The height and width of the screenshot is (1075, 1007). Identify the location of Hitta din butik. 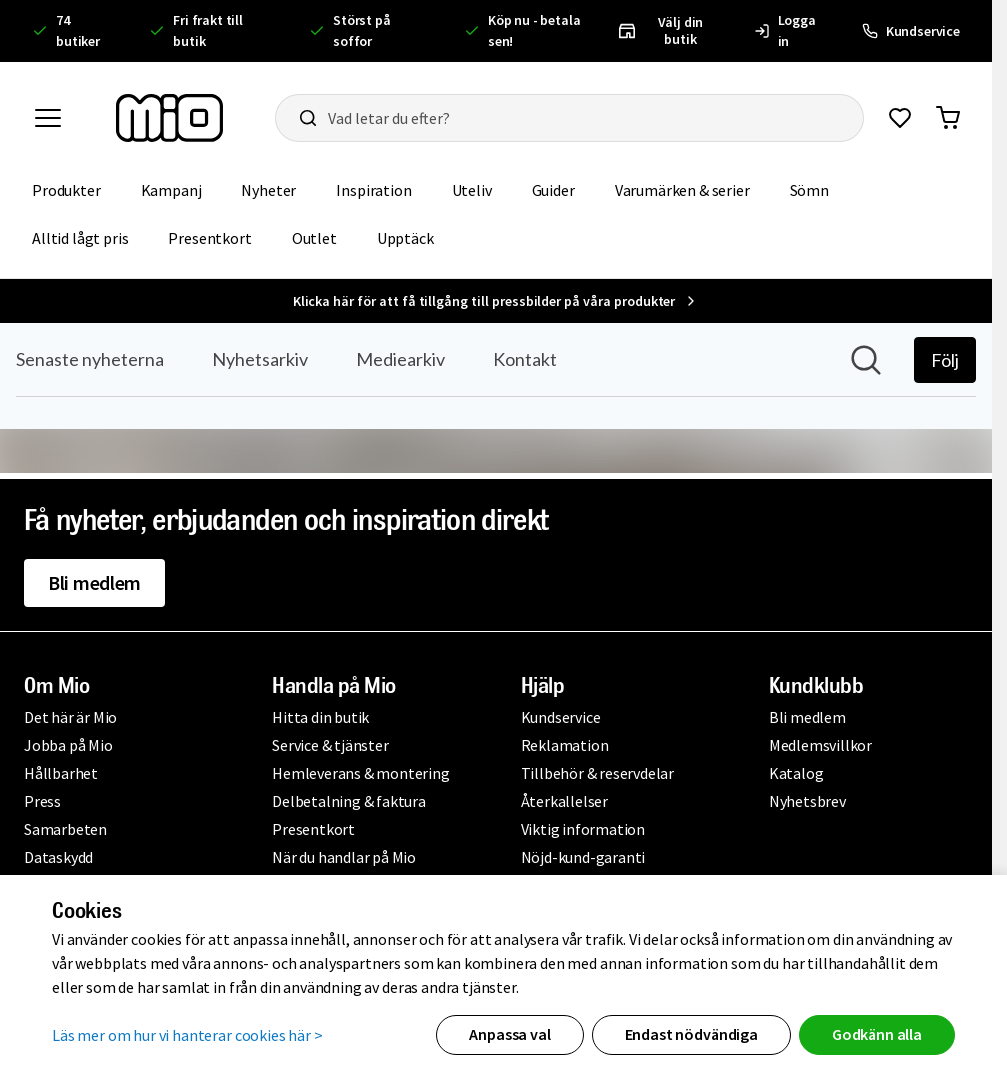
(320, 717).